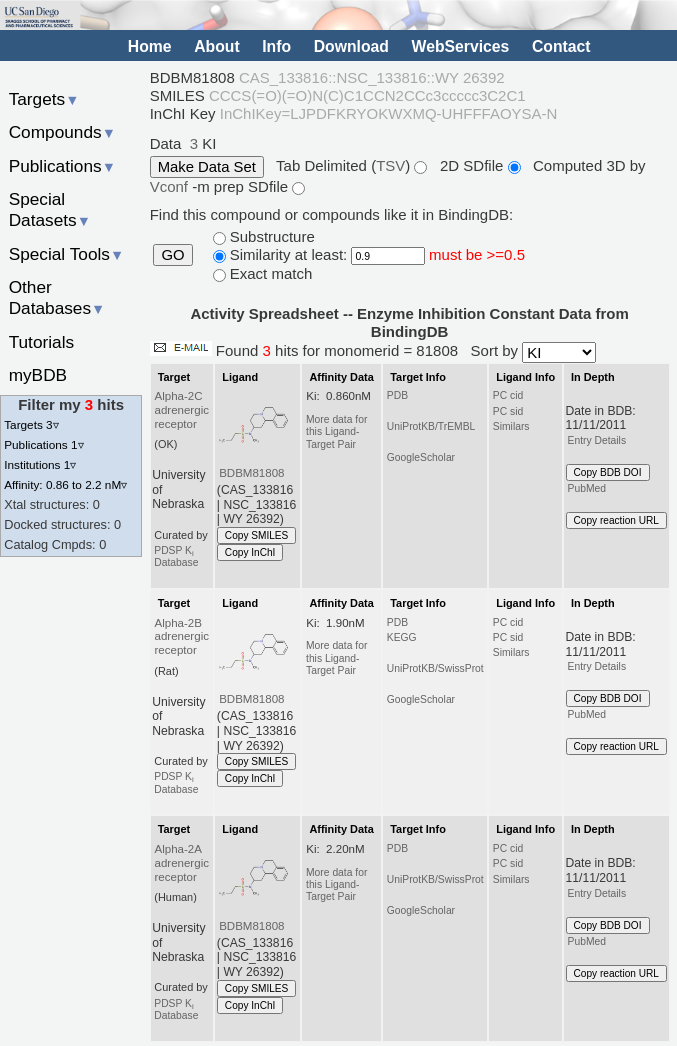 This screenshot has width=677, height=1046. What do you see at coordinates (38, 375) in the screenshot?
I see `myBDB` at bounding box center [38, 375].